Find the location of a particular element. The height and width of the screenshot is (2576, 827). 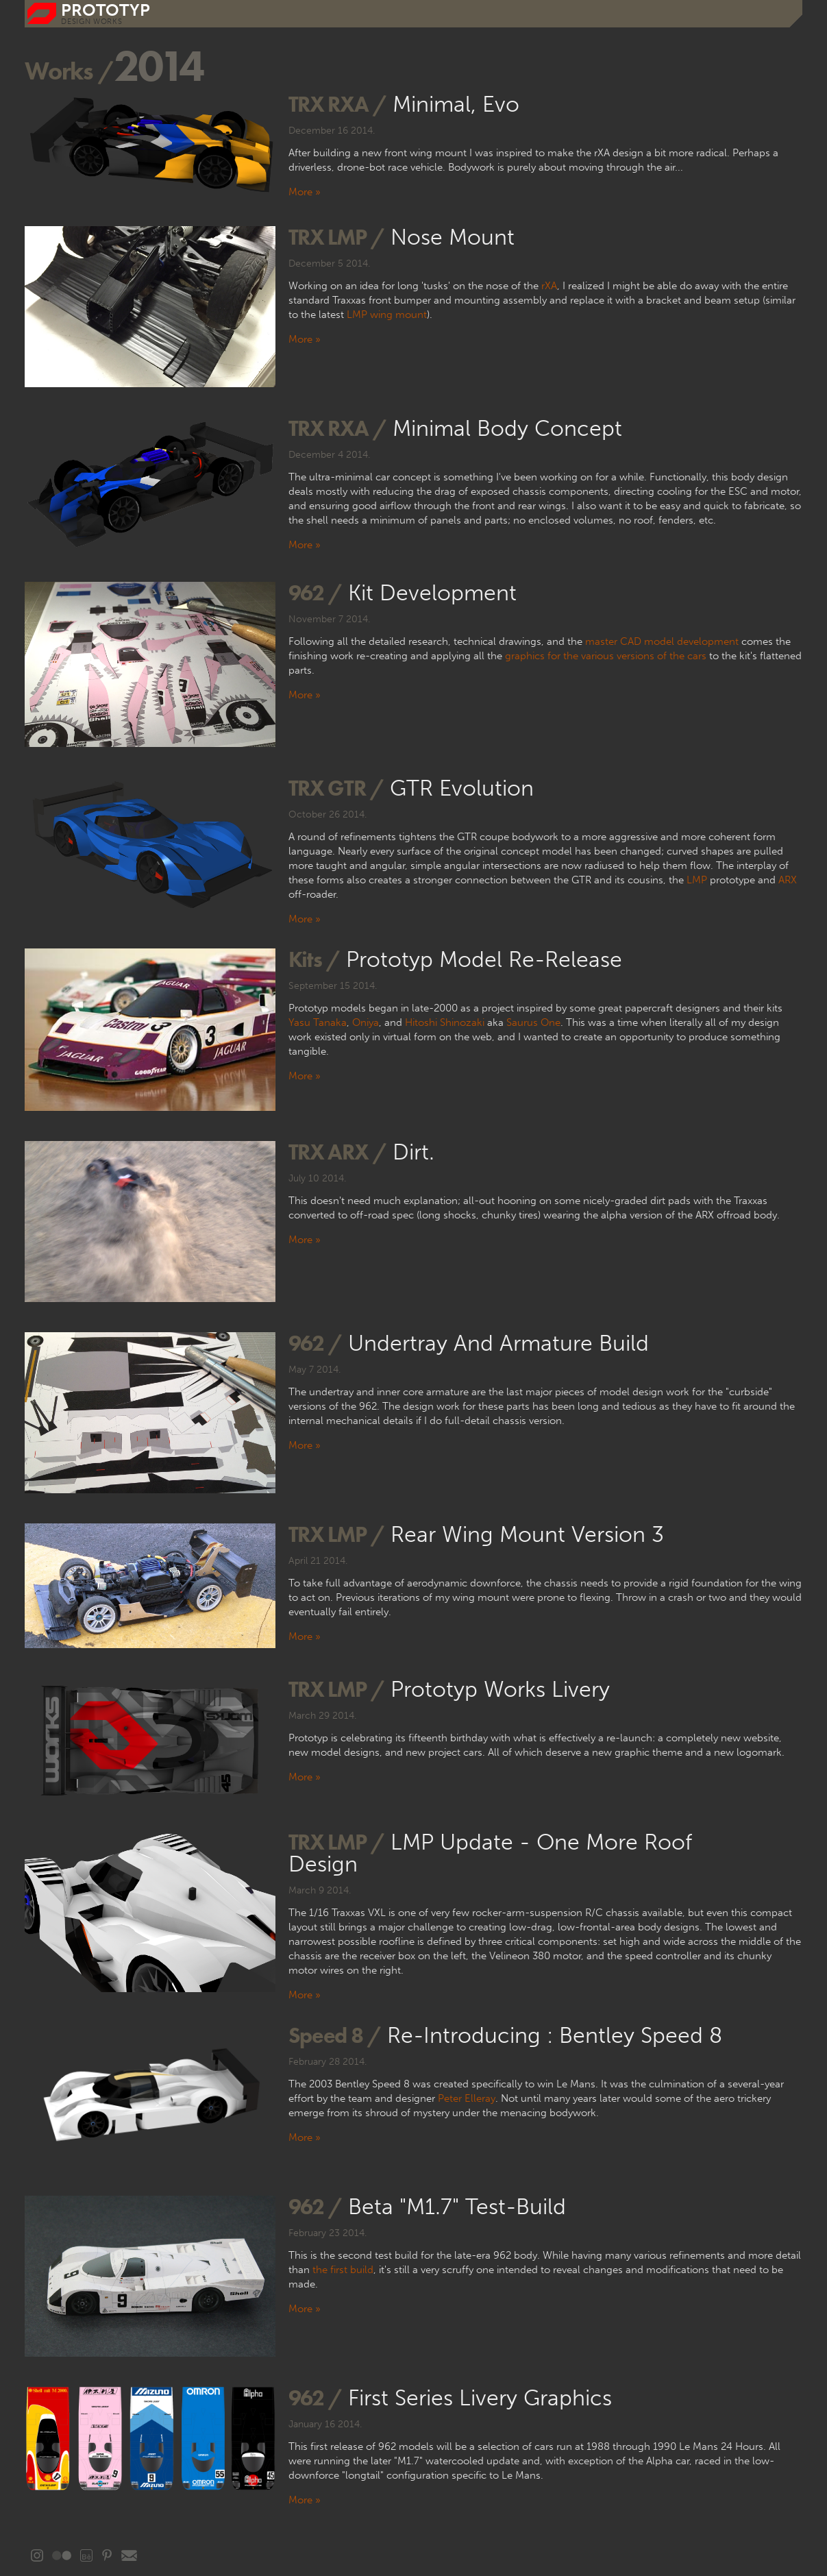

LMP wing mount is located at coordinates (387, 314).